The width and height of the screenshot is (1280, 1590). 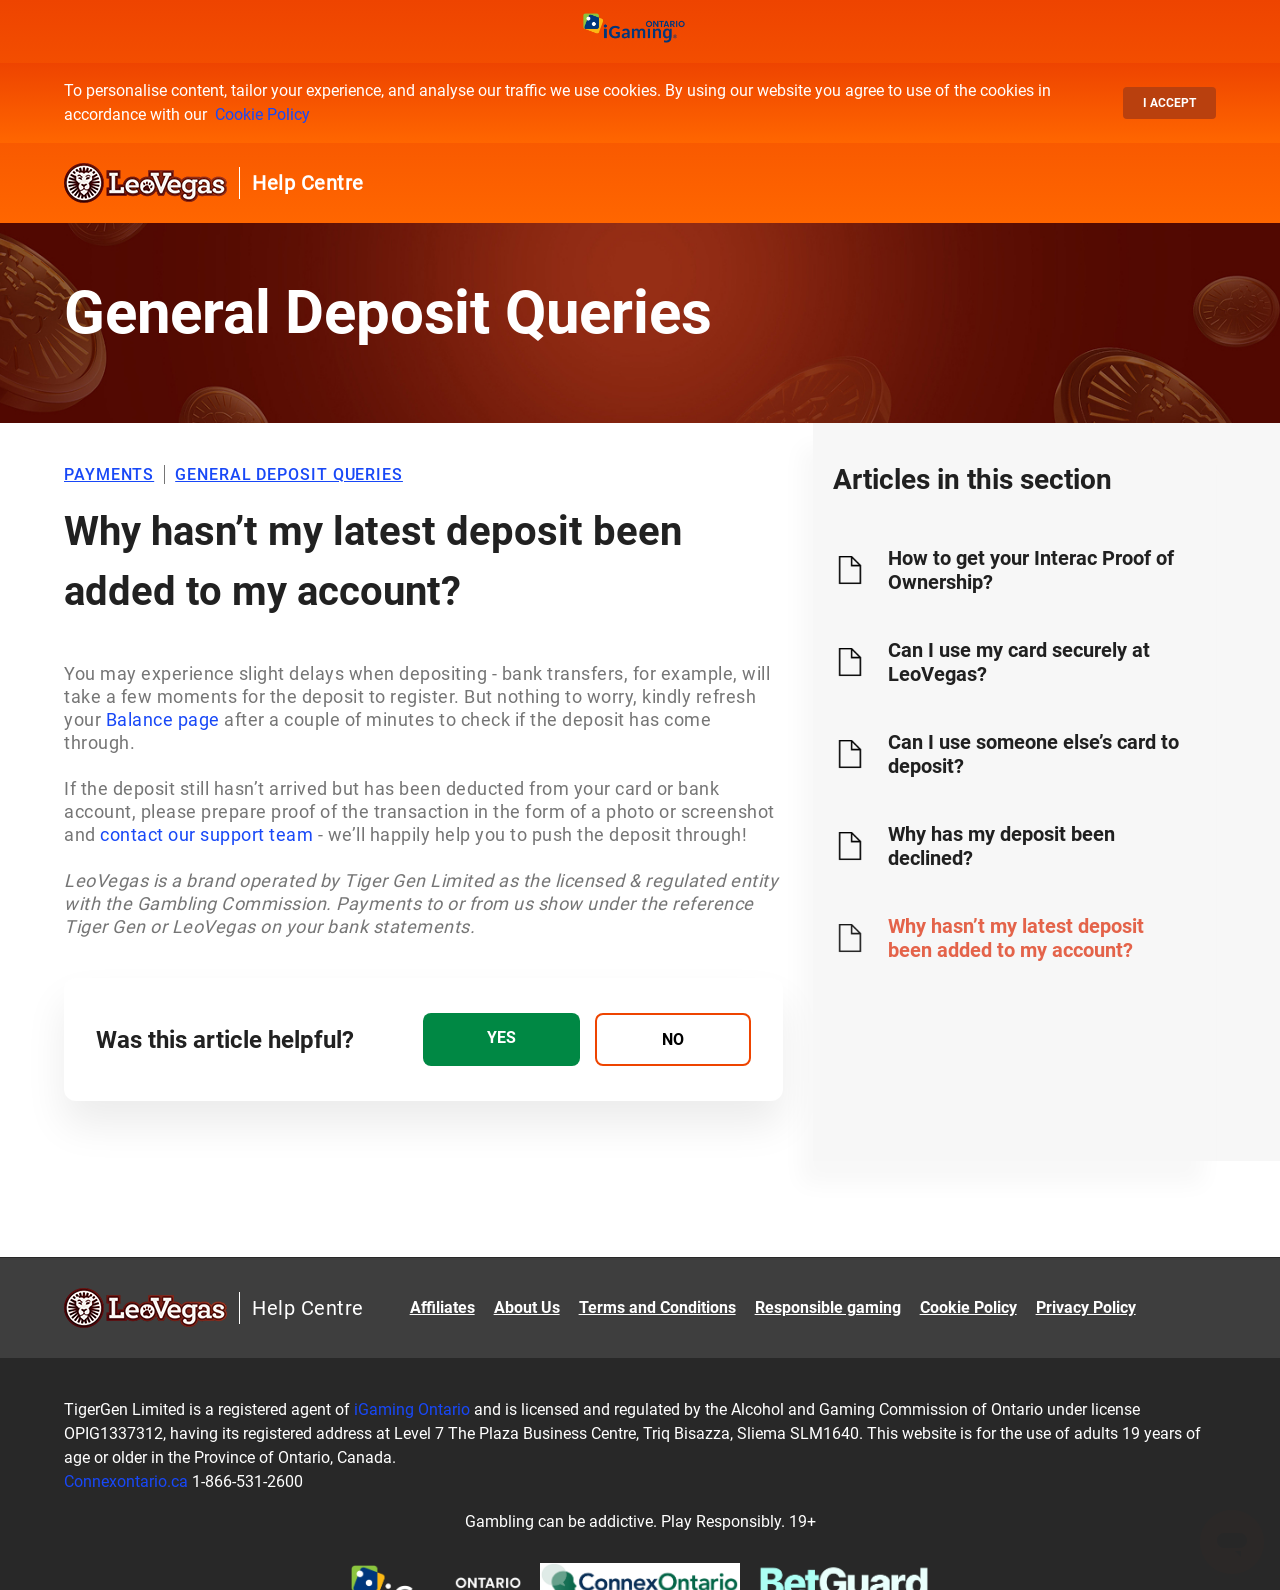 I want to click on Responsible gaming, so click(x=828, y=1307).